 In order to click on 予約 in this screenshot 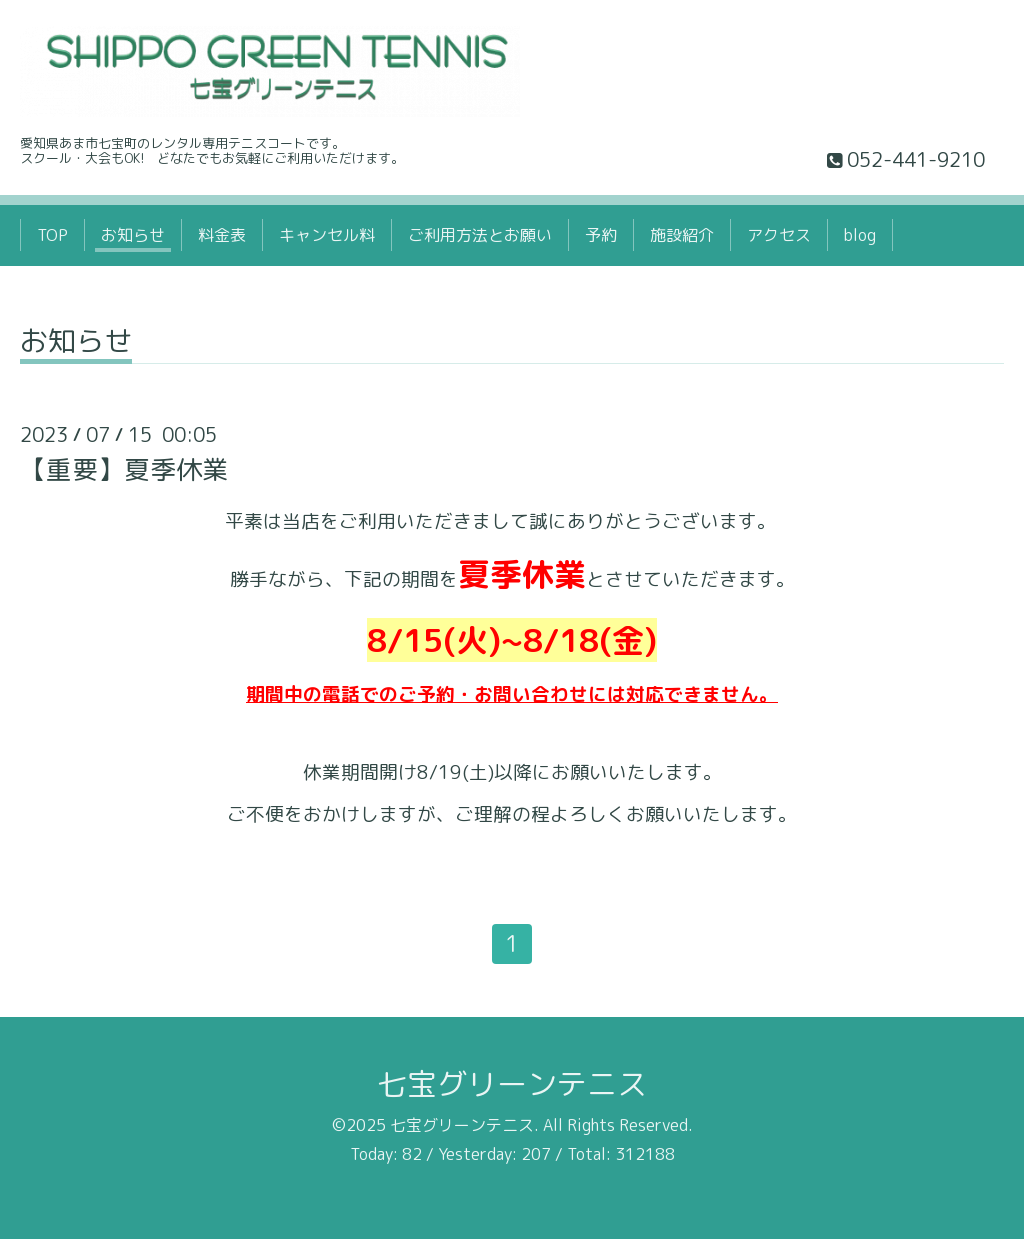, I will do `click(601, 235)`.